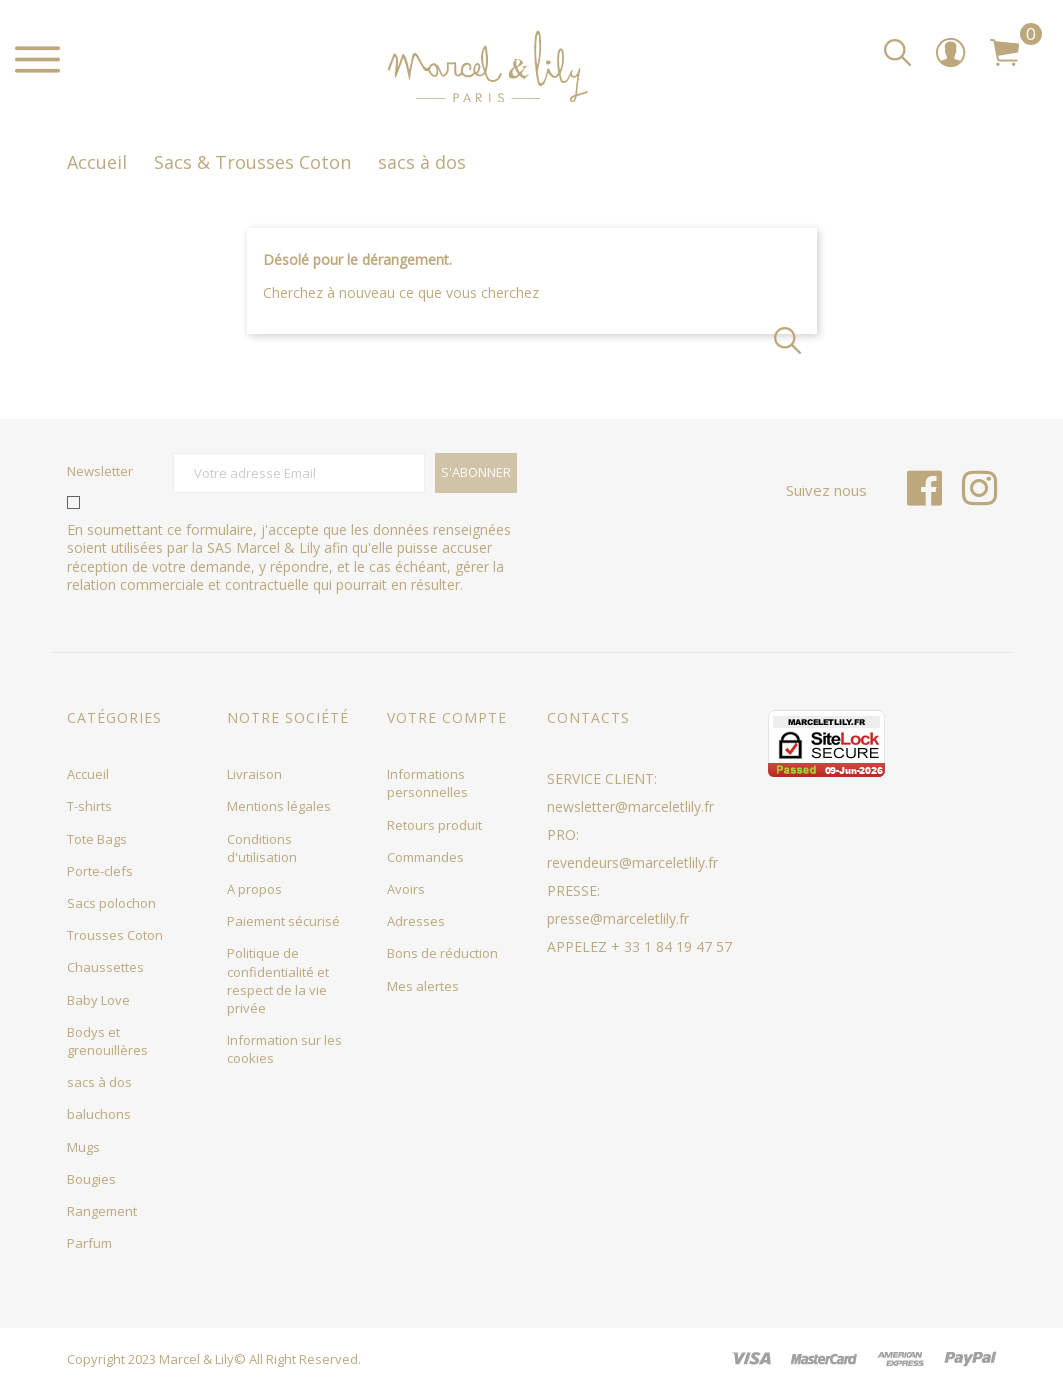 The width and height of the screenshot is (1063, 1389). I want to click on Retours produit, so click(434, 825).